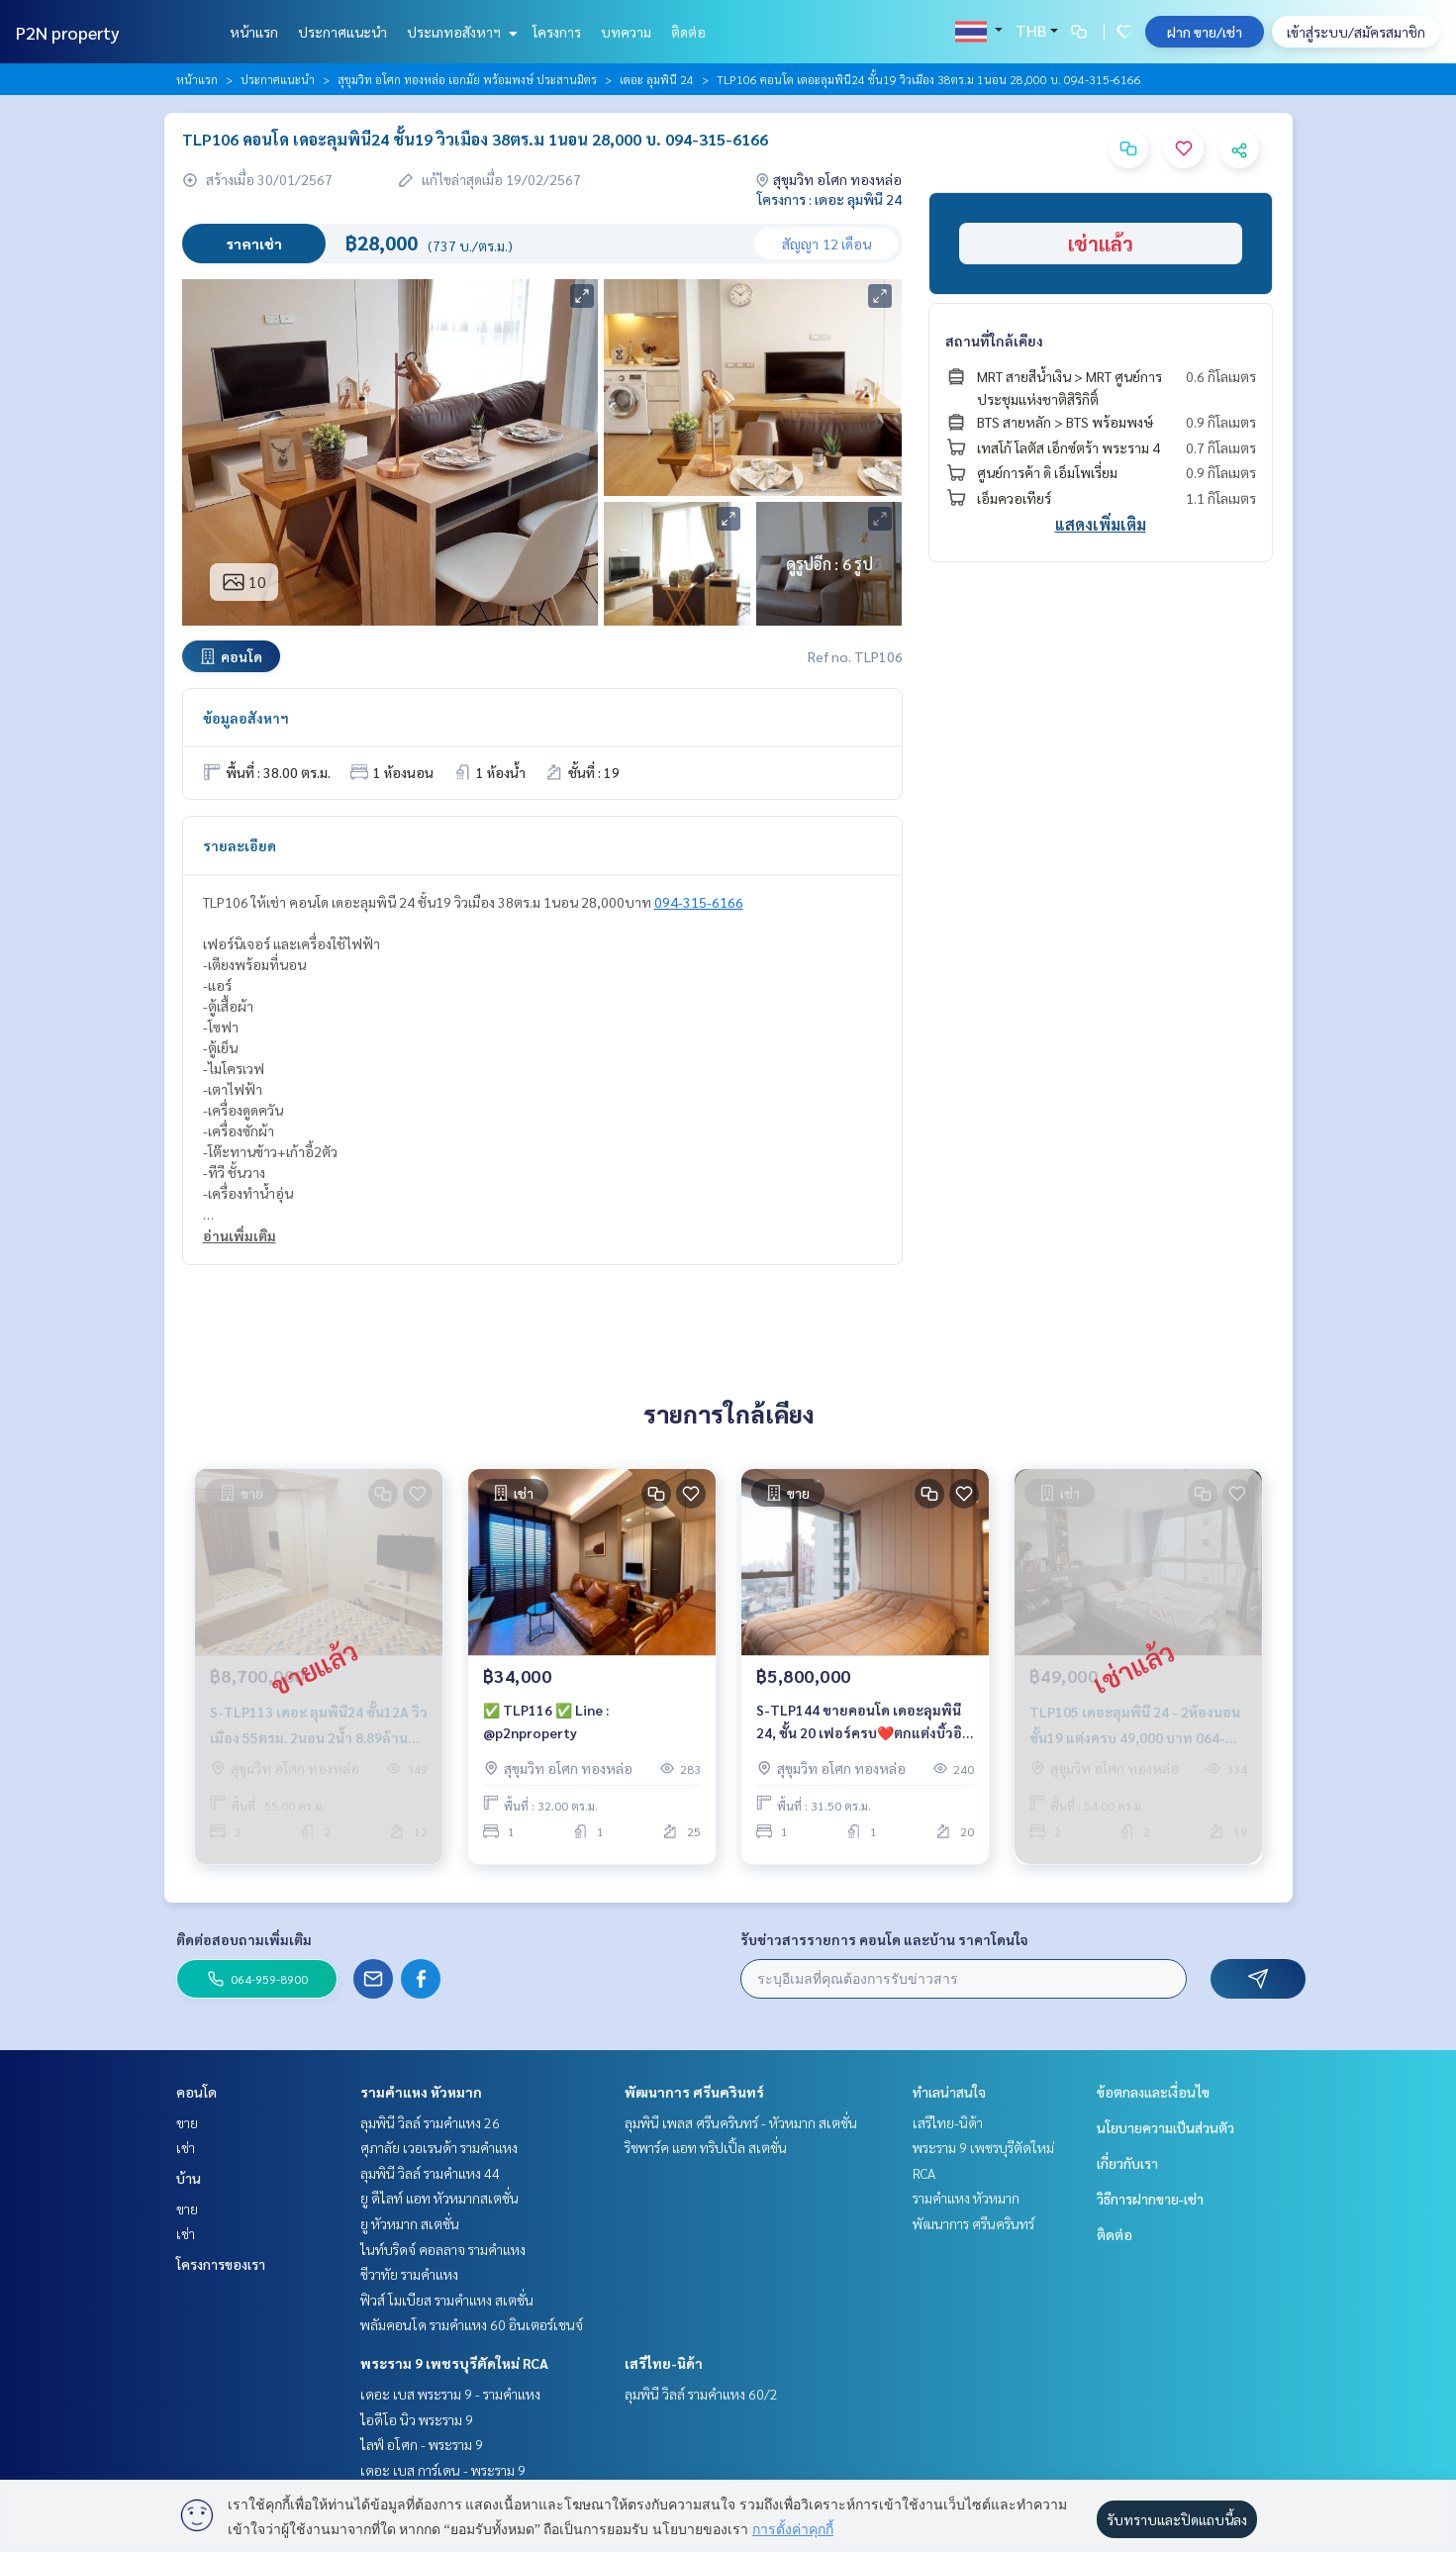  What do you see at coordinates (701, 2394) in the screenshot?
I see `ลุมพินี วิลล์ รามคำแหง 60/2` at bounding box center [701, 2394].